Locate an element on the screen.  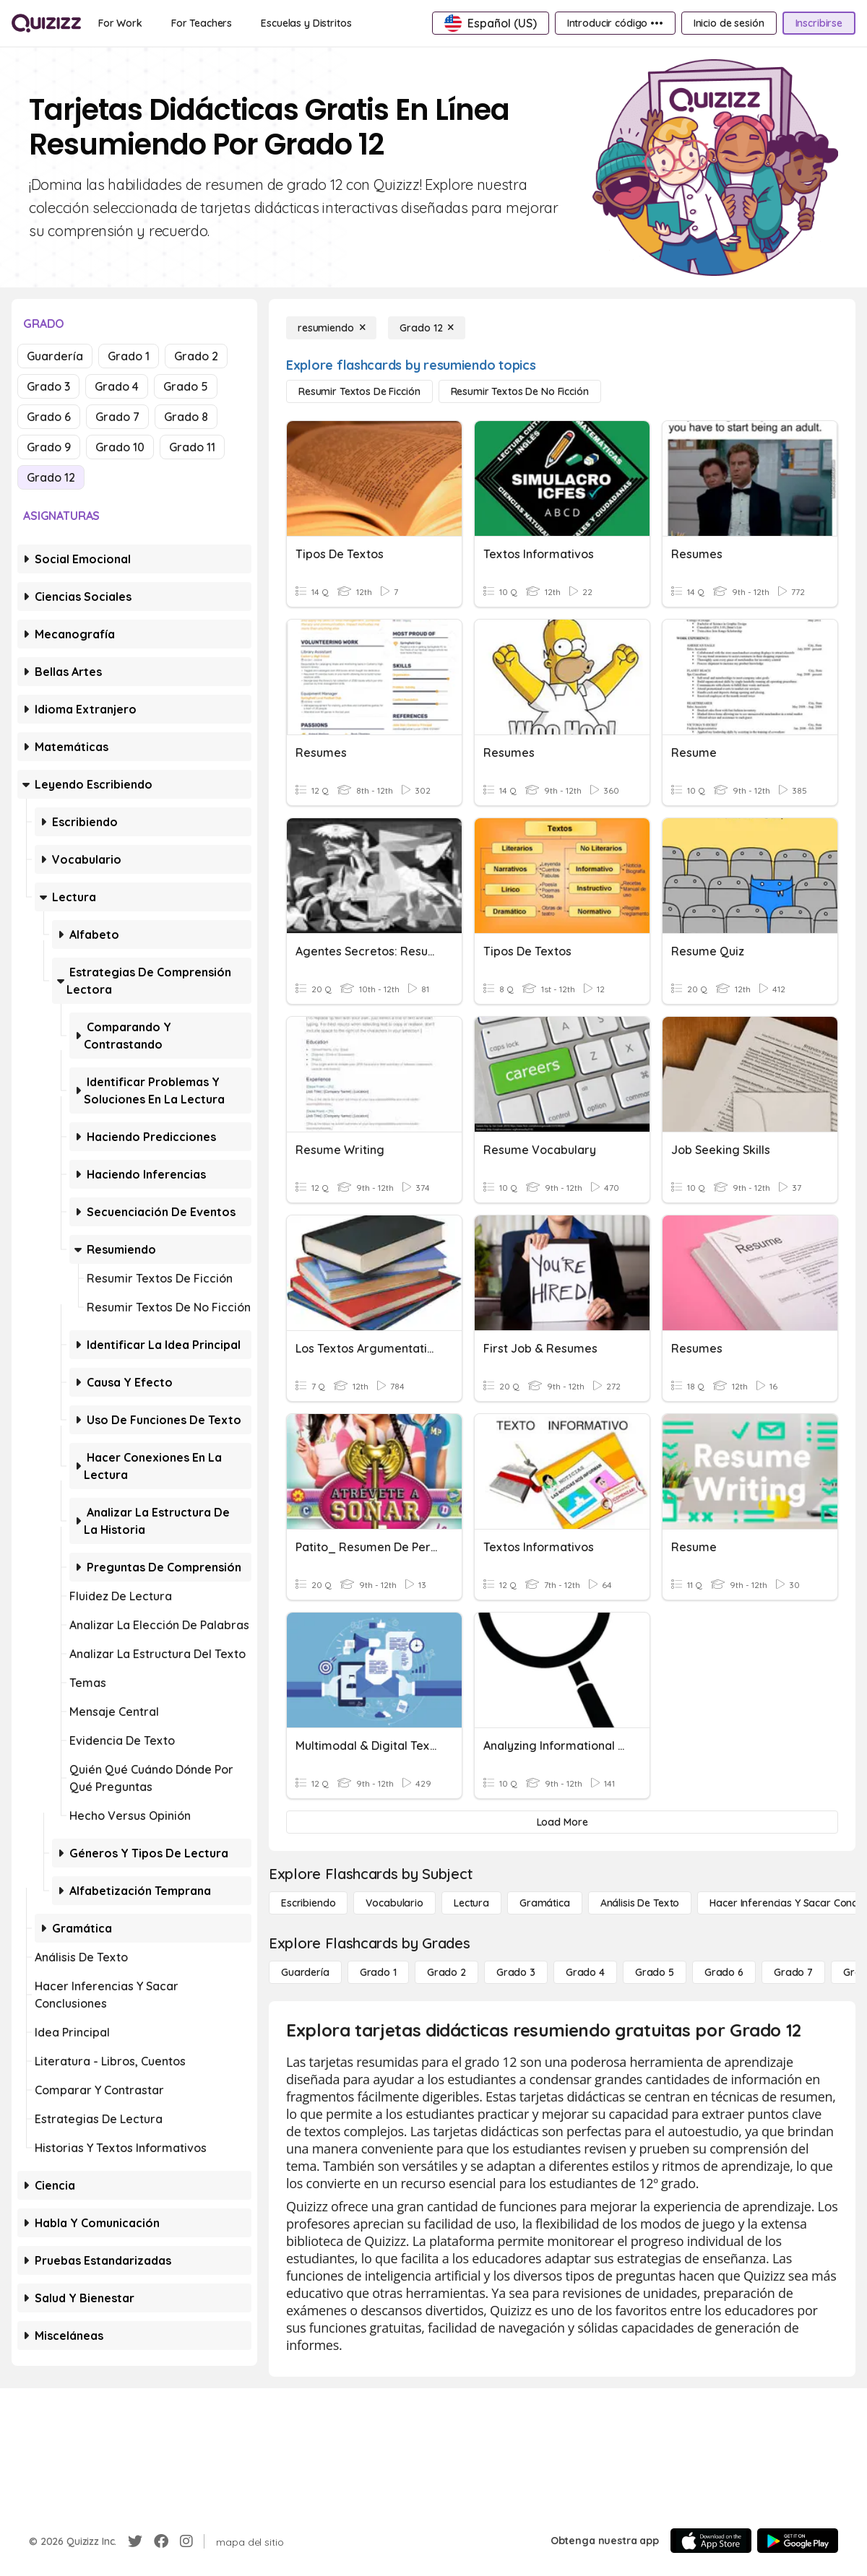
[Resumir textos de ficción] is located at coordinates (359, 391).